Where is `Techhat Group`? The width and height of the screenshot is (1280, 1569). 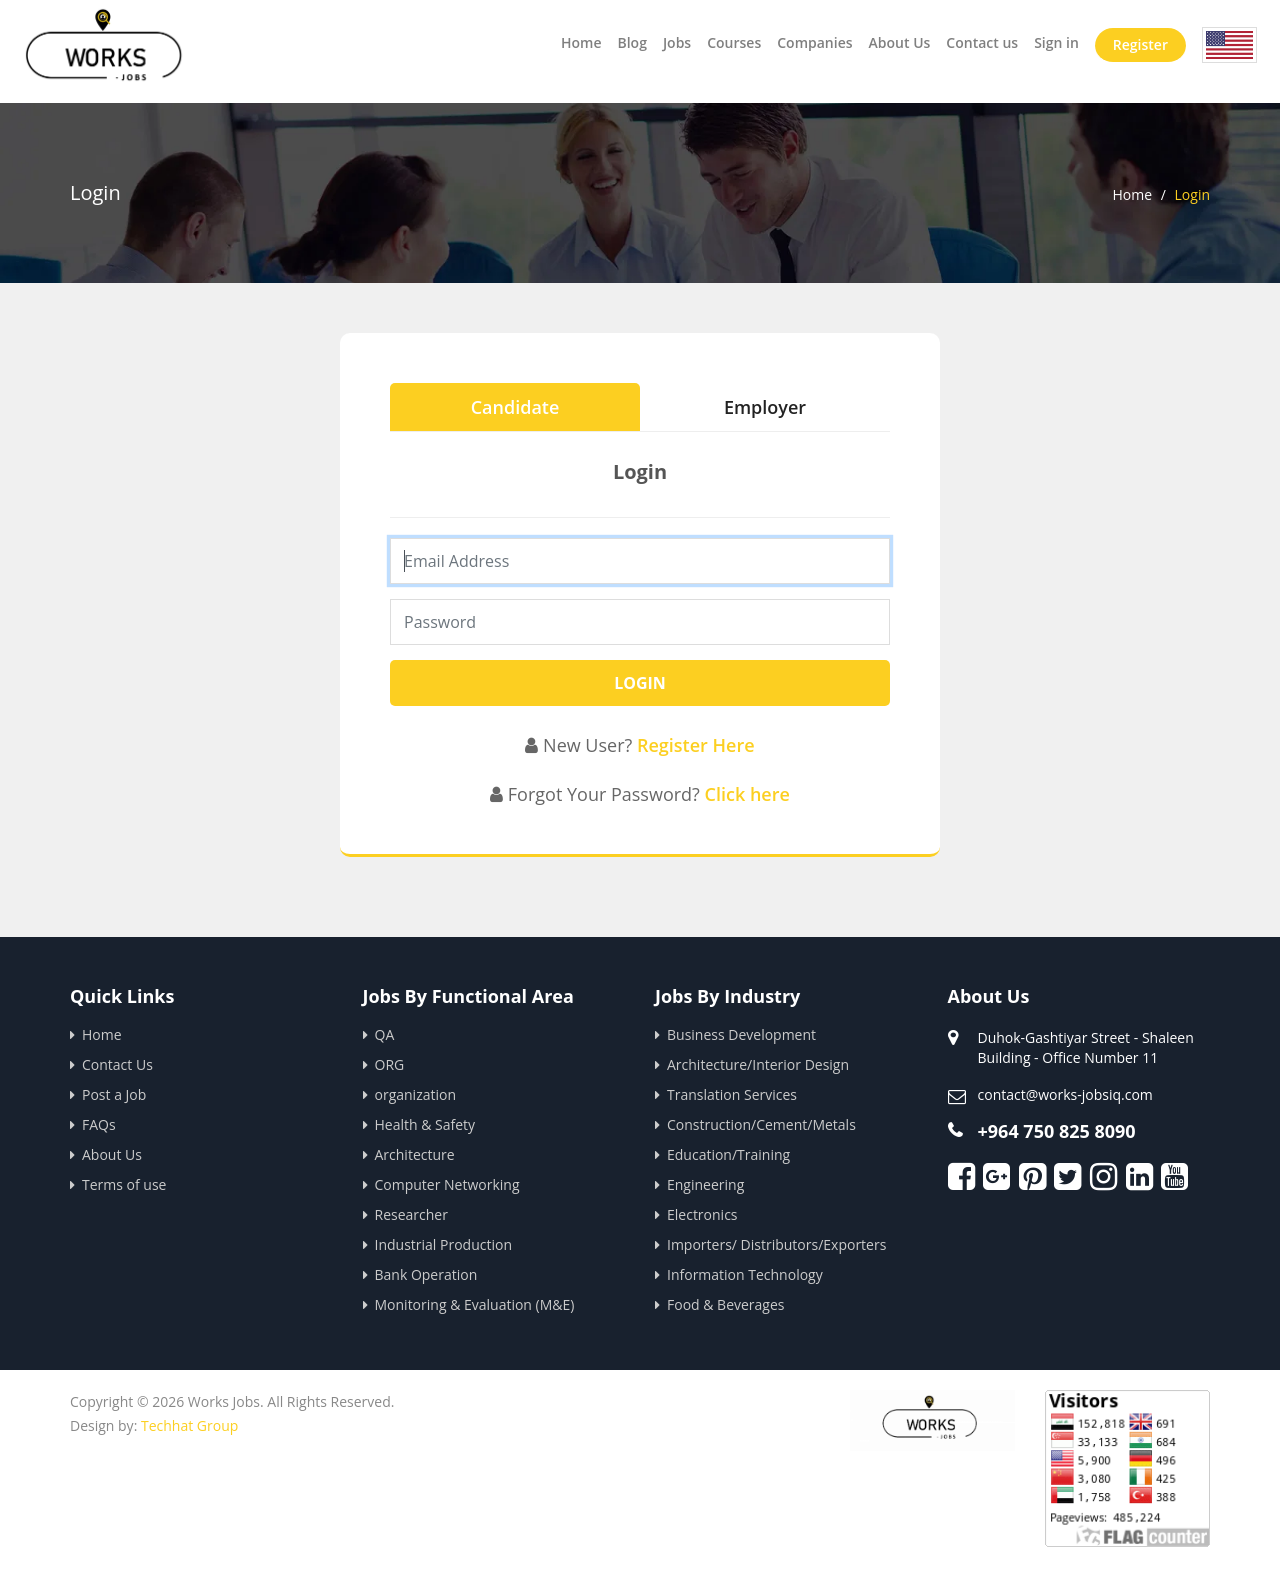
Techhat Group is located at coordinates (189, 1425).